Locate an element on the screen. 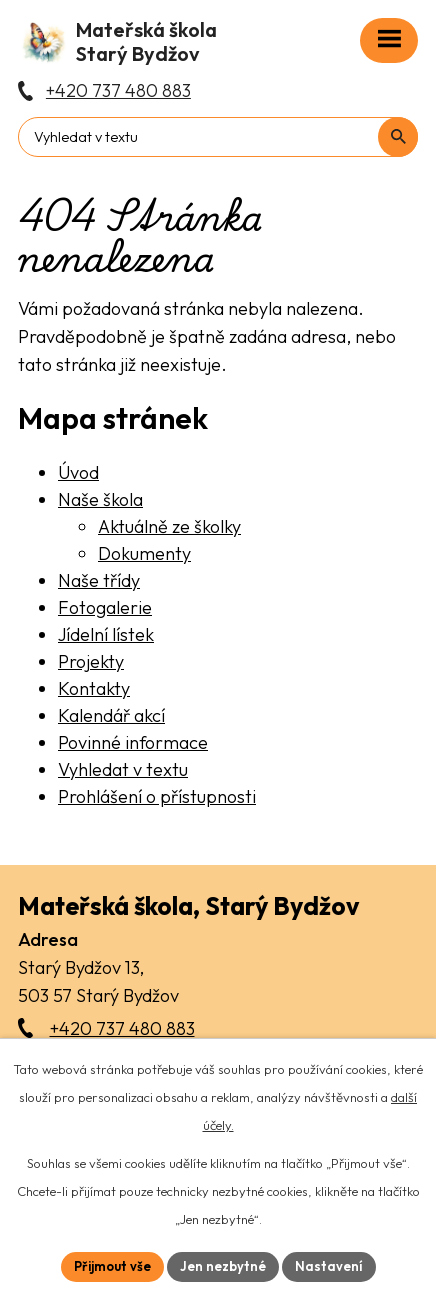  Povinné informace is located at coordinates (133, 742).